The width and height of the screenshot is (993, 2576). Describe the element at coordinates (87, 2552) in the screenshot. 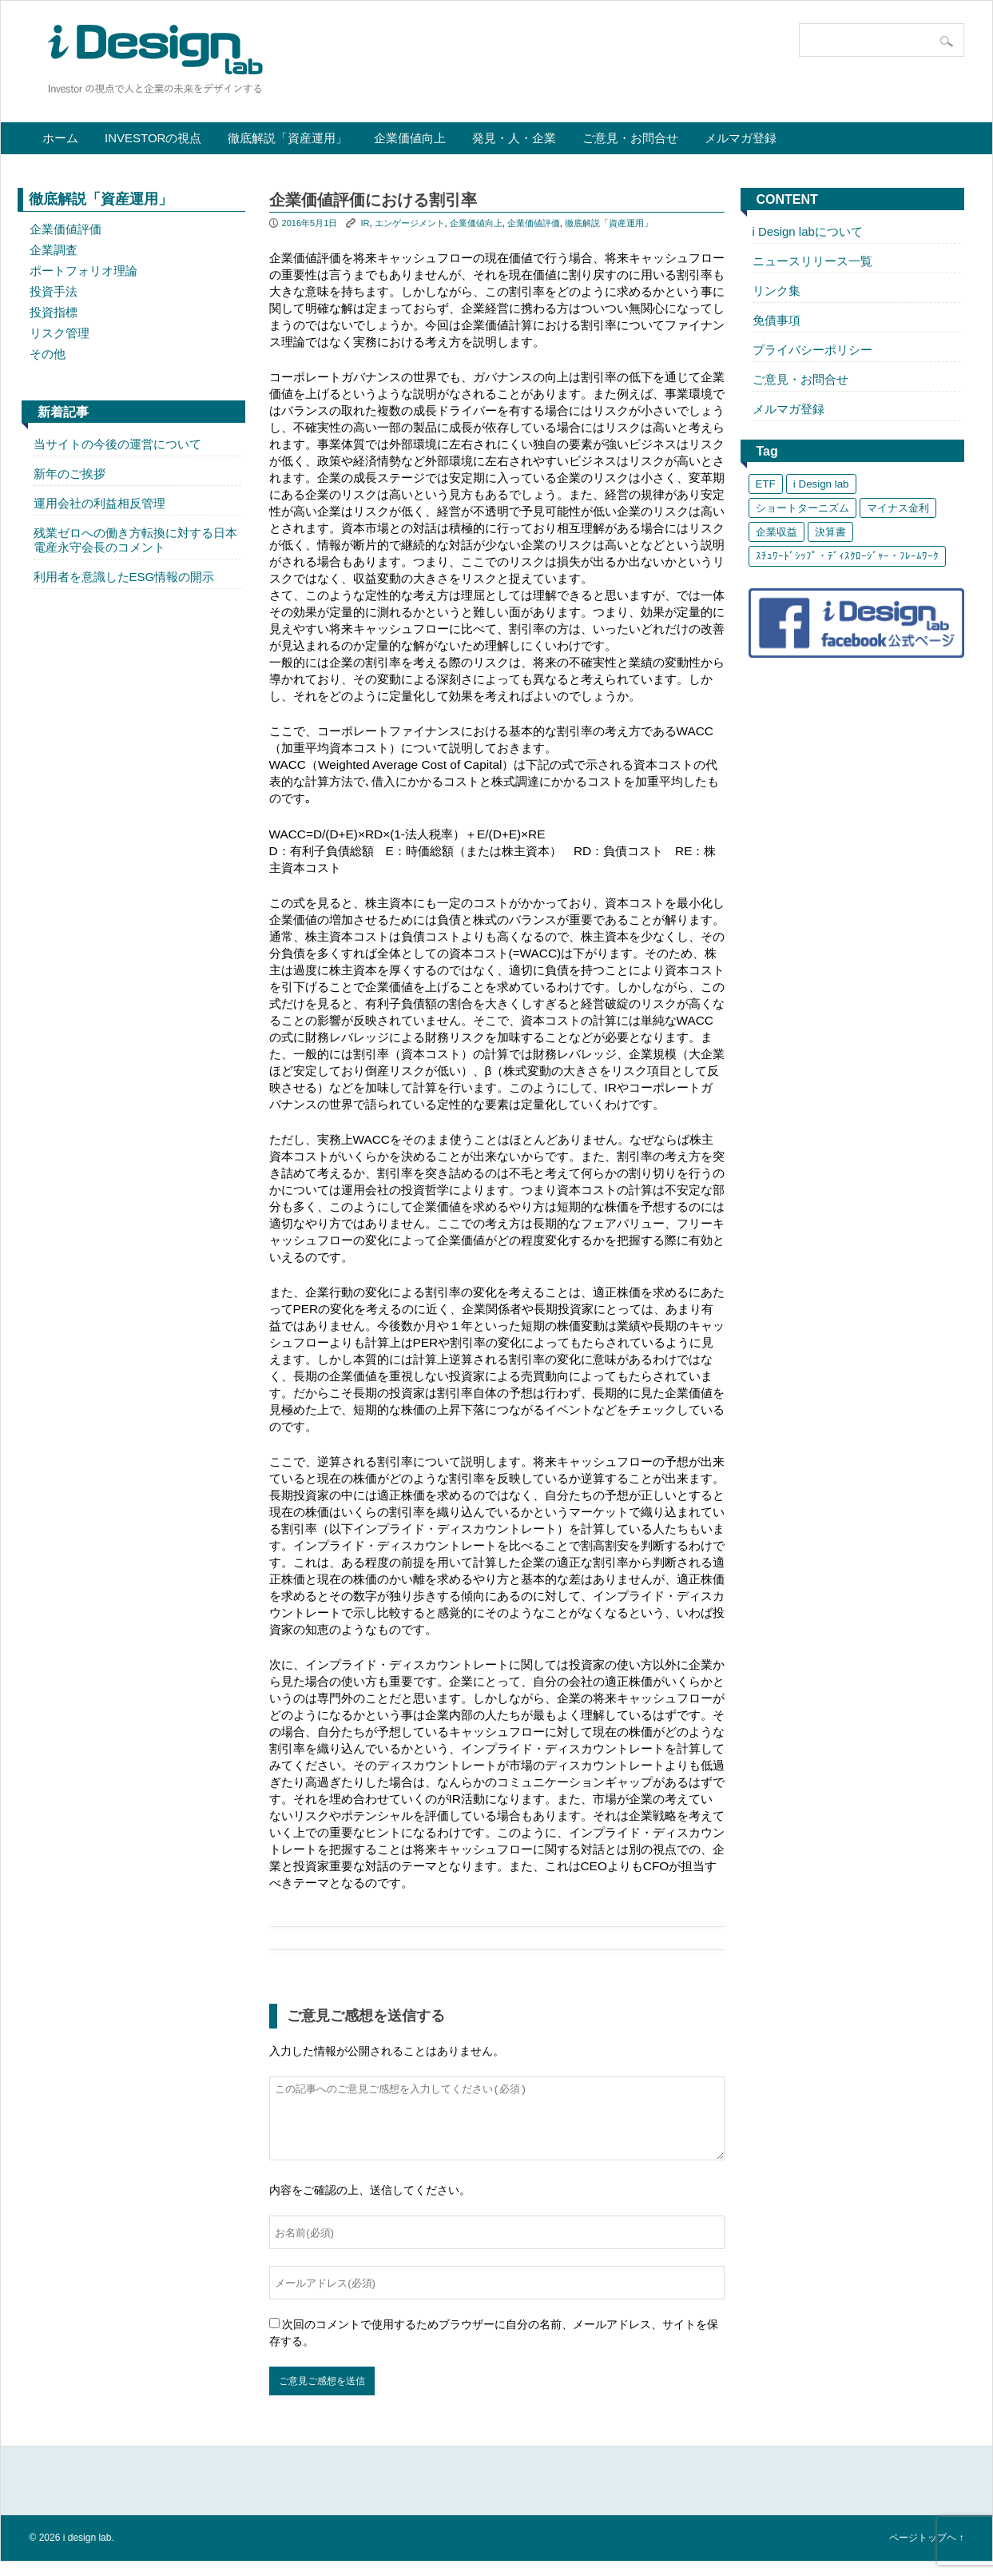

I see `i design lab` at that location.